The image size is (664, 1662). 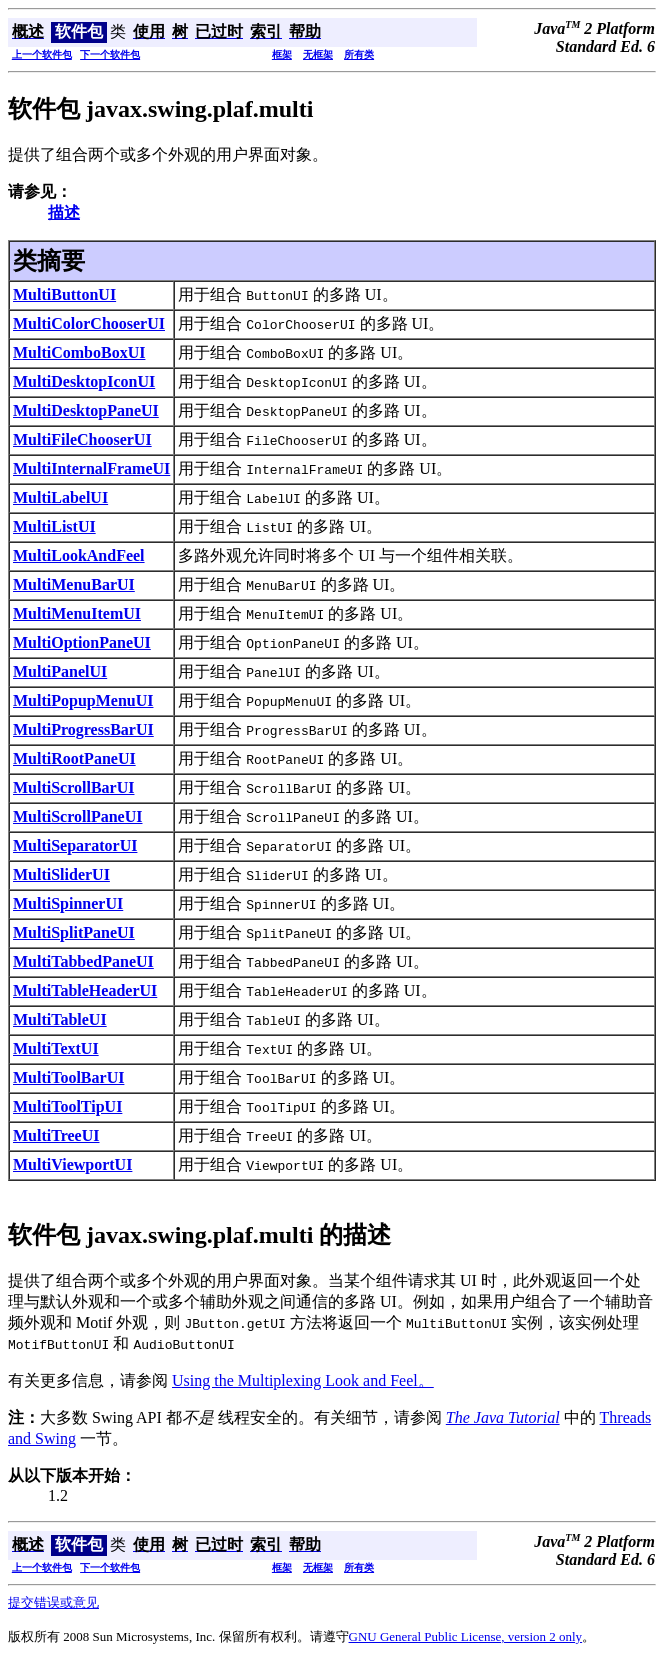 What do you see at coordinates (83, 700) in the screenshot?
I see `MultiPopupMenuUI` at bounding box center [83, 700].